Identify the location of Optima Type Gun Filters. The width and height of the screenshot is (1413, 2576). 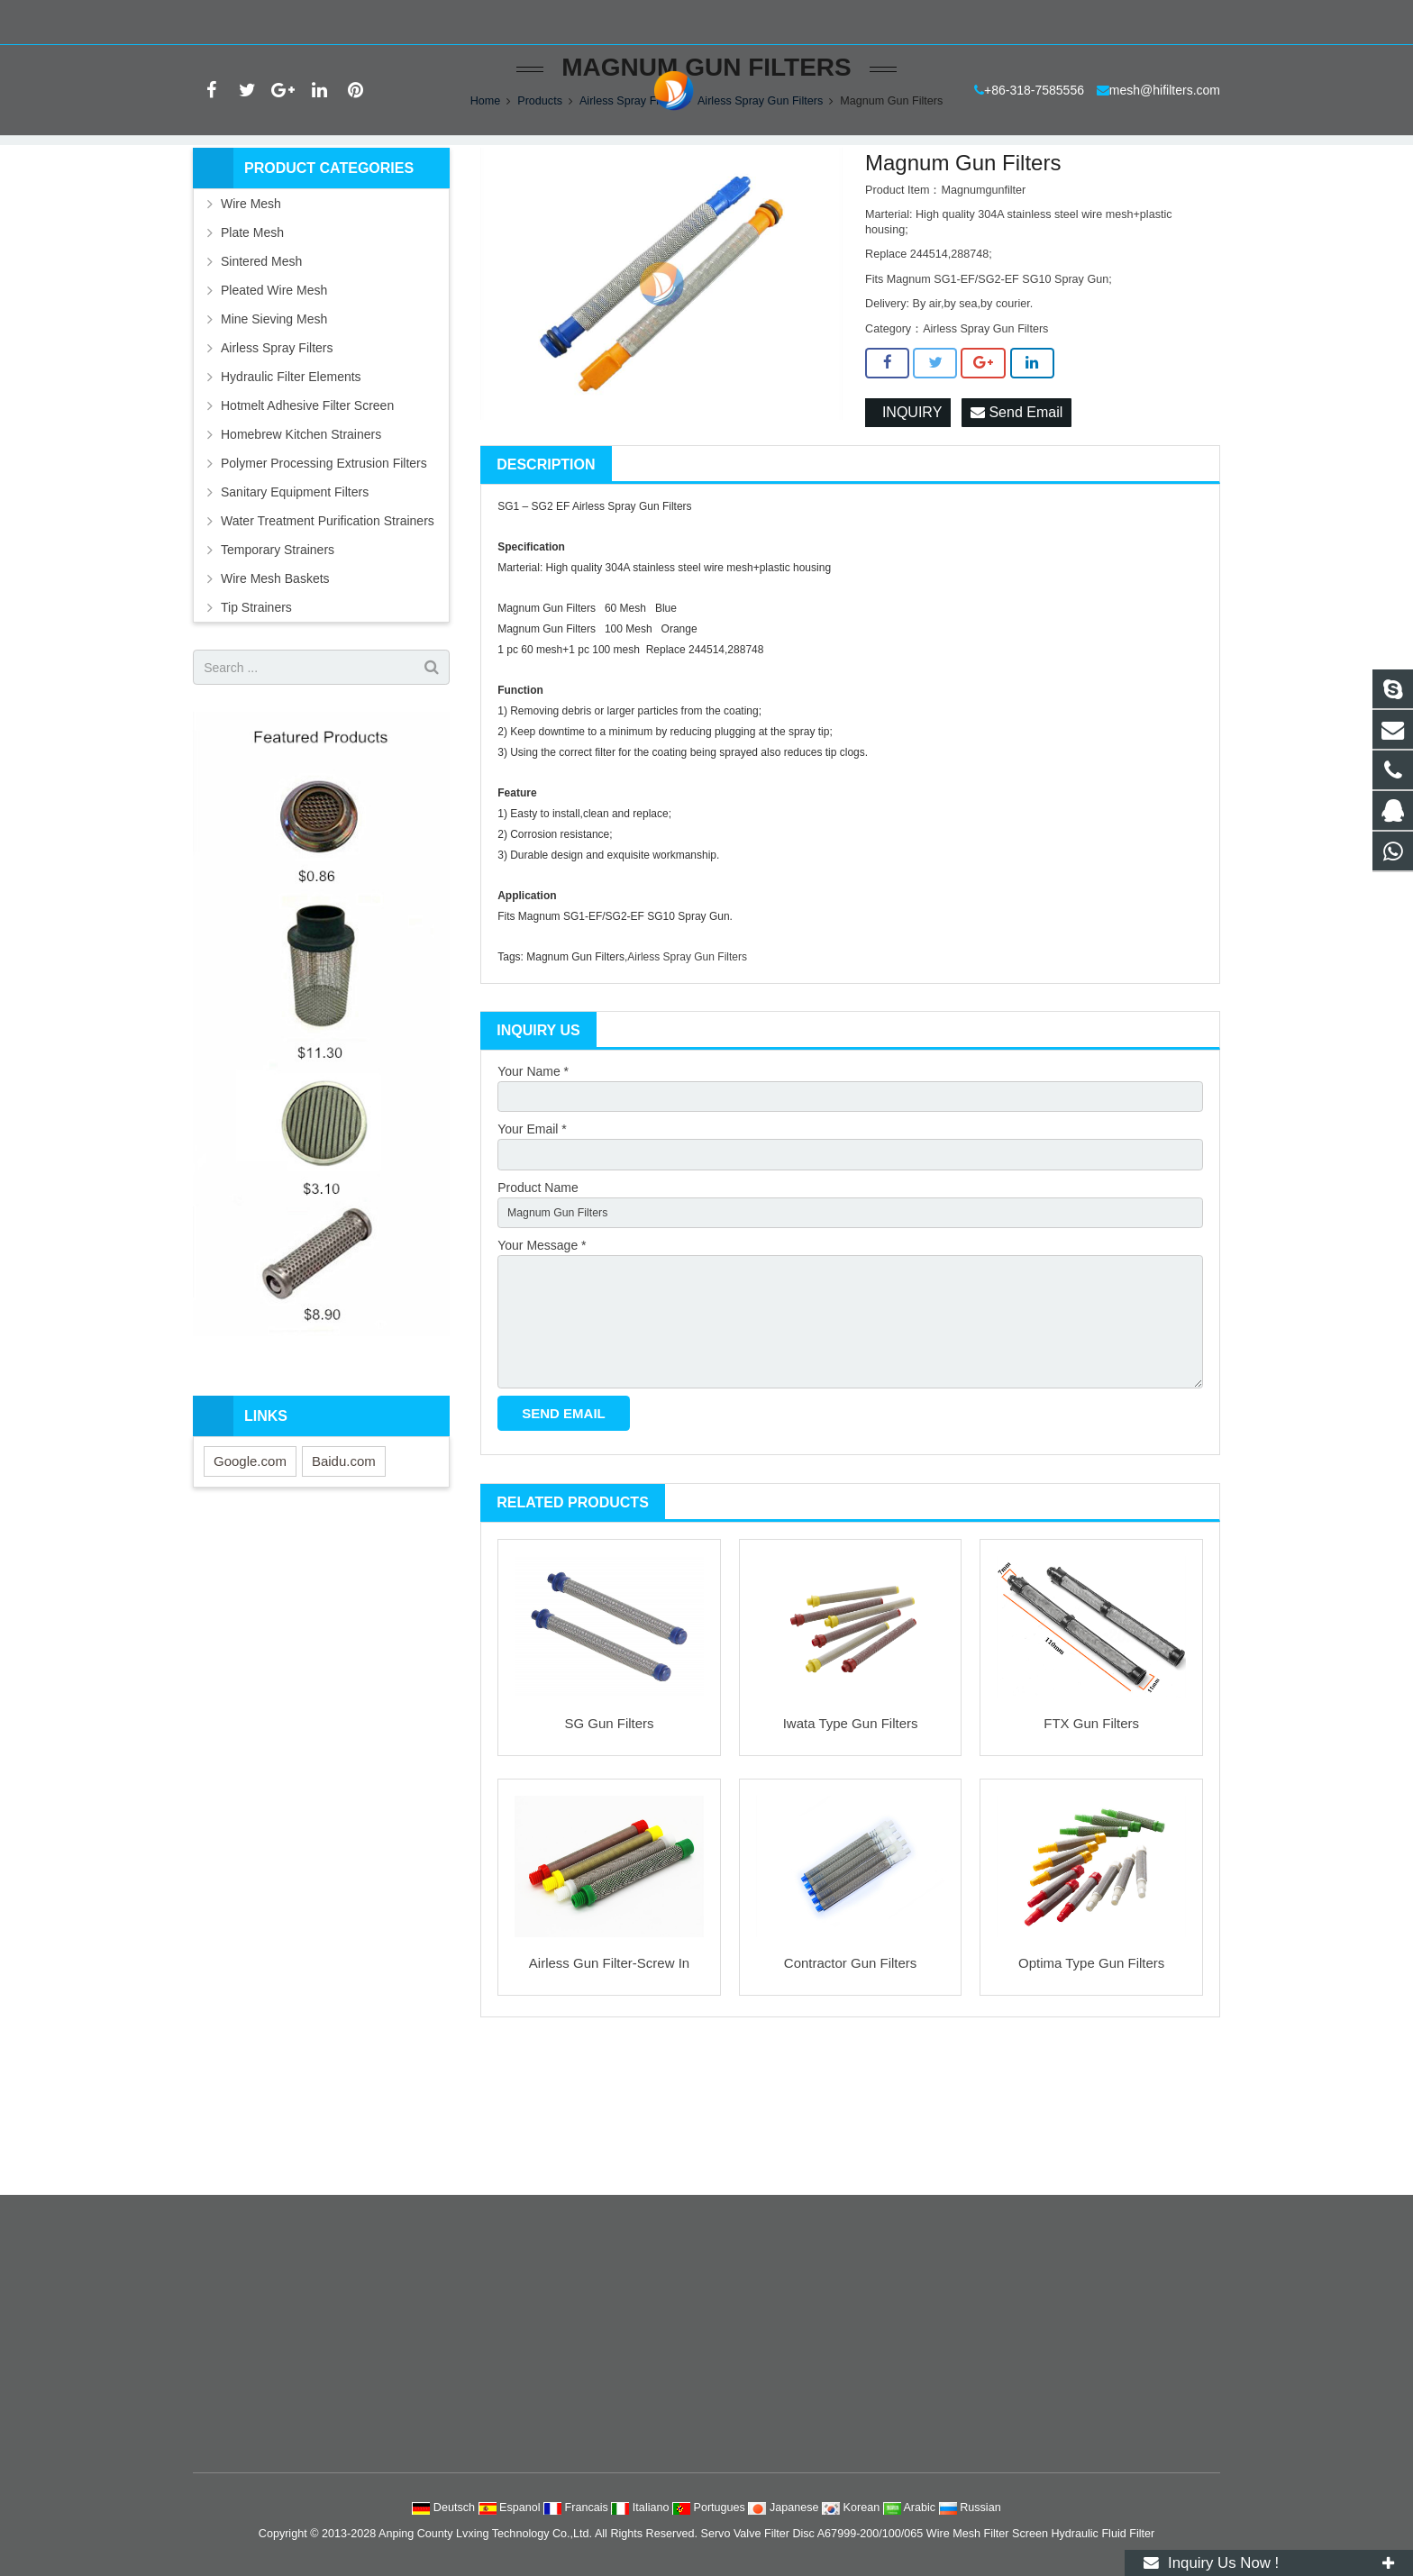
(1091, 2109).